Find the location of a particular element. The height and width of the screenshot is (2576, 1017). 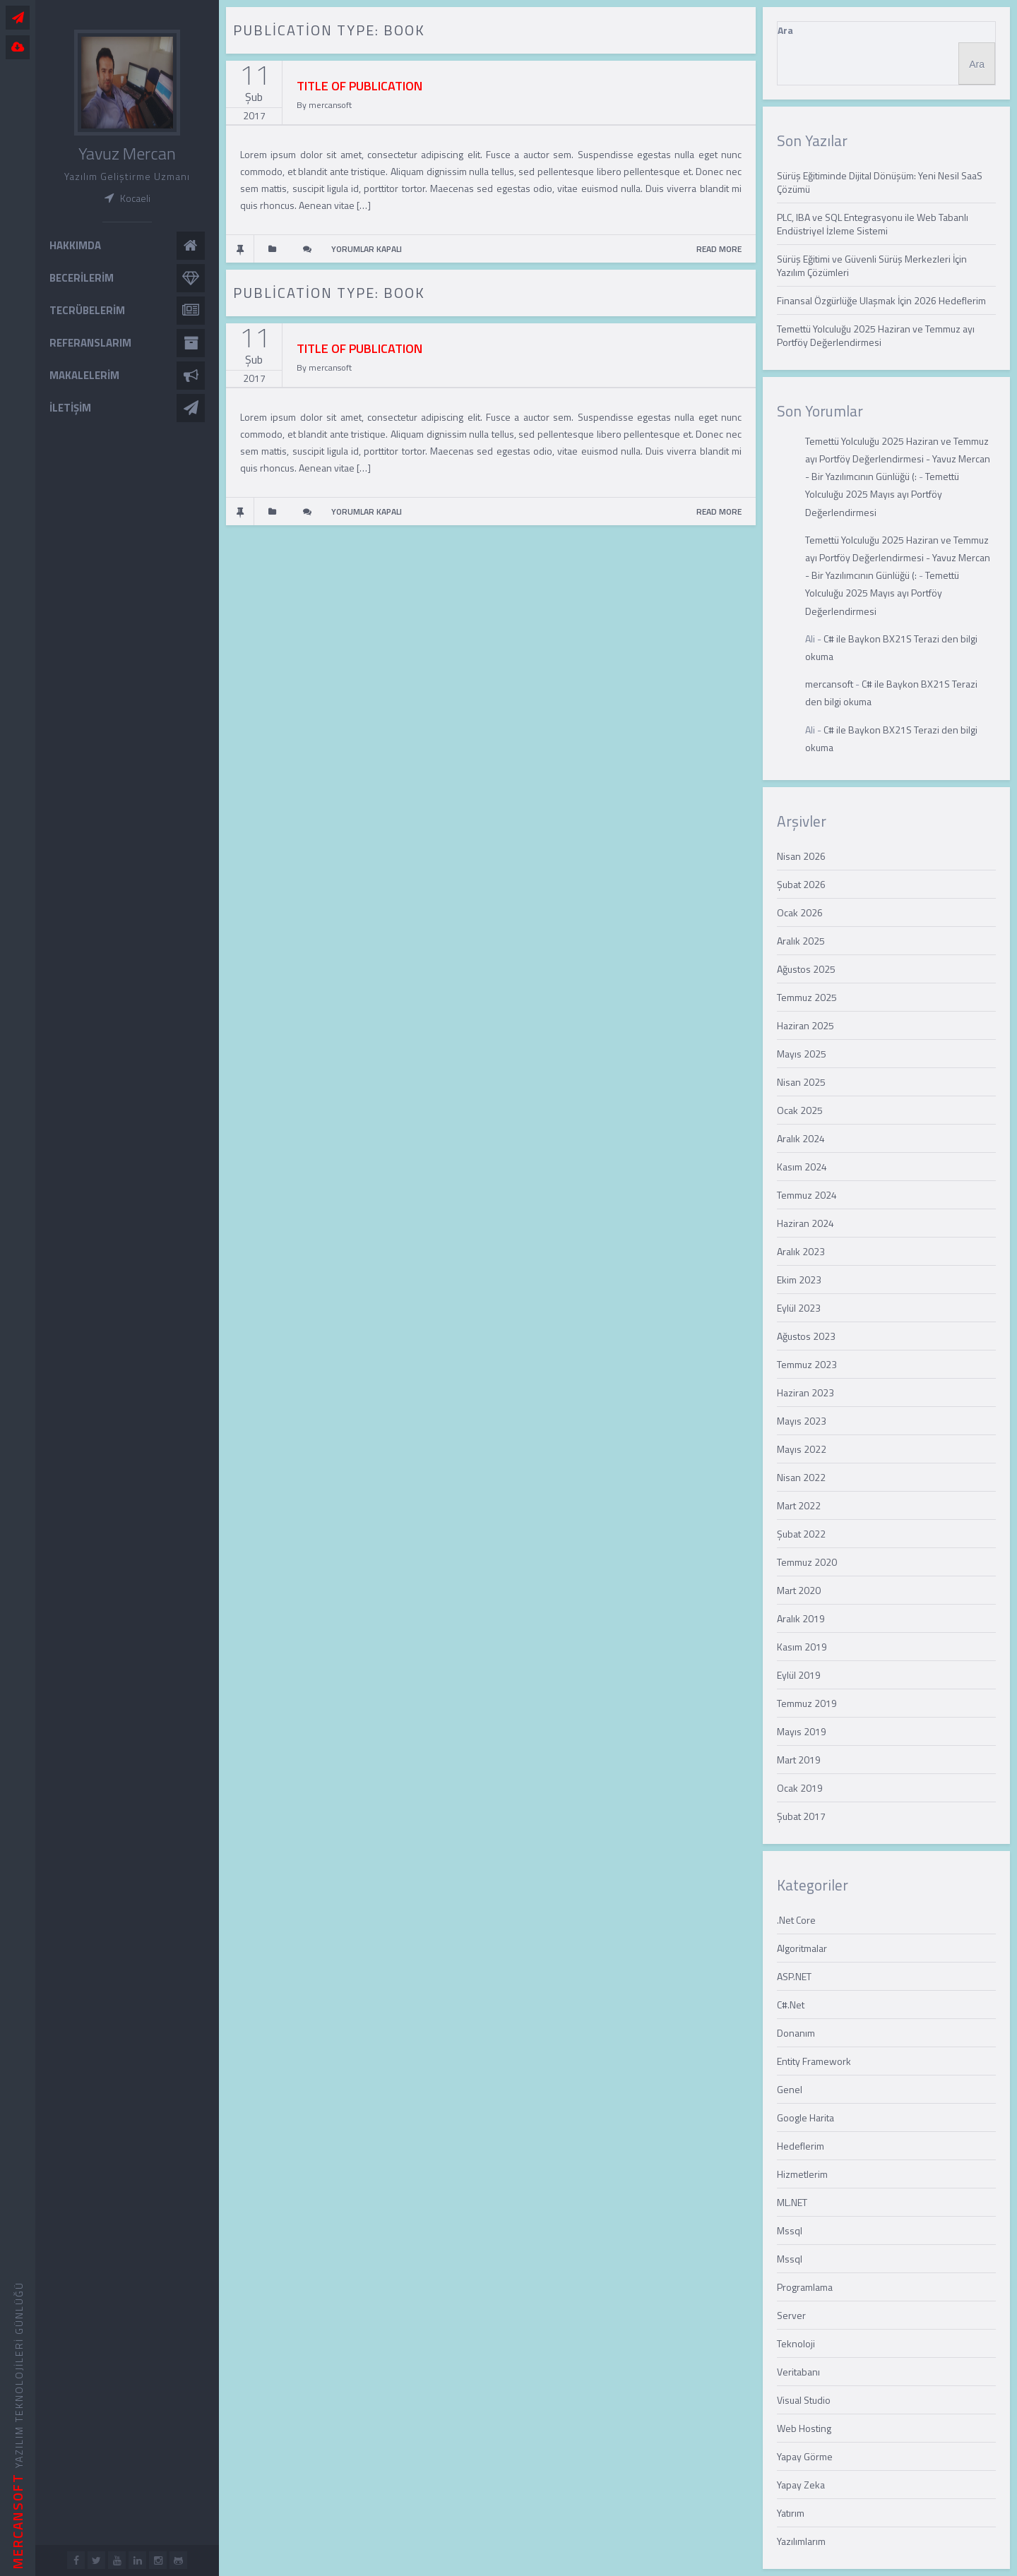

Server is located at coordinates (791, 2315).